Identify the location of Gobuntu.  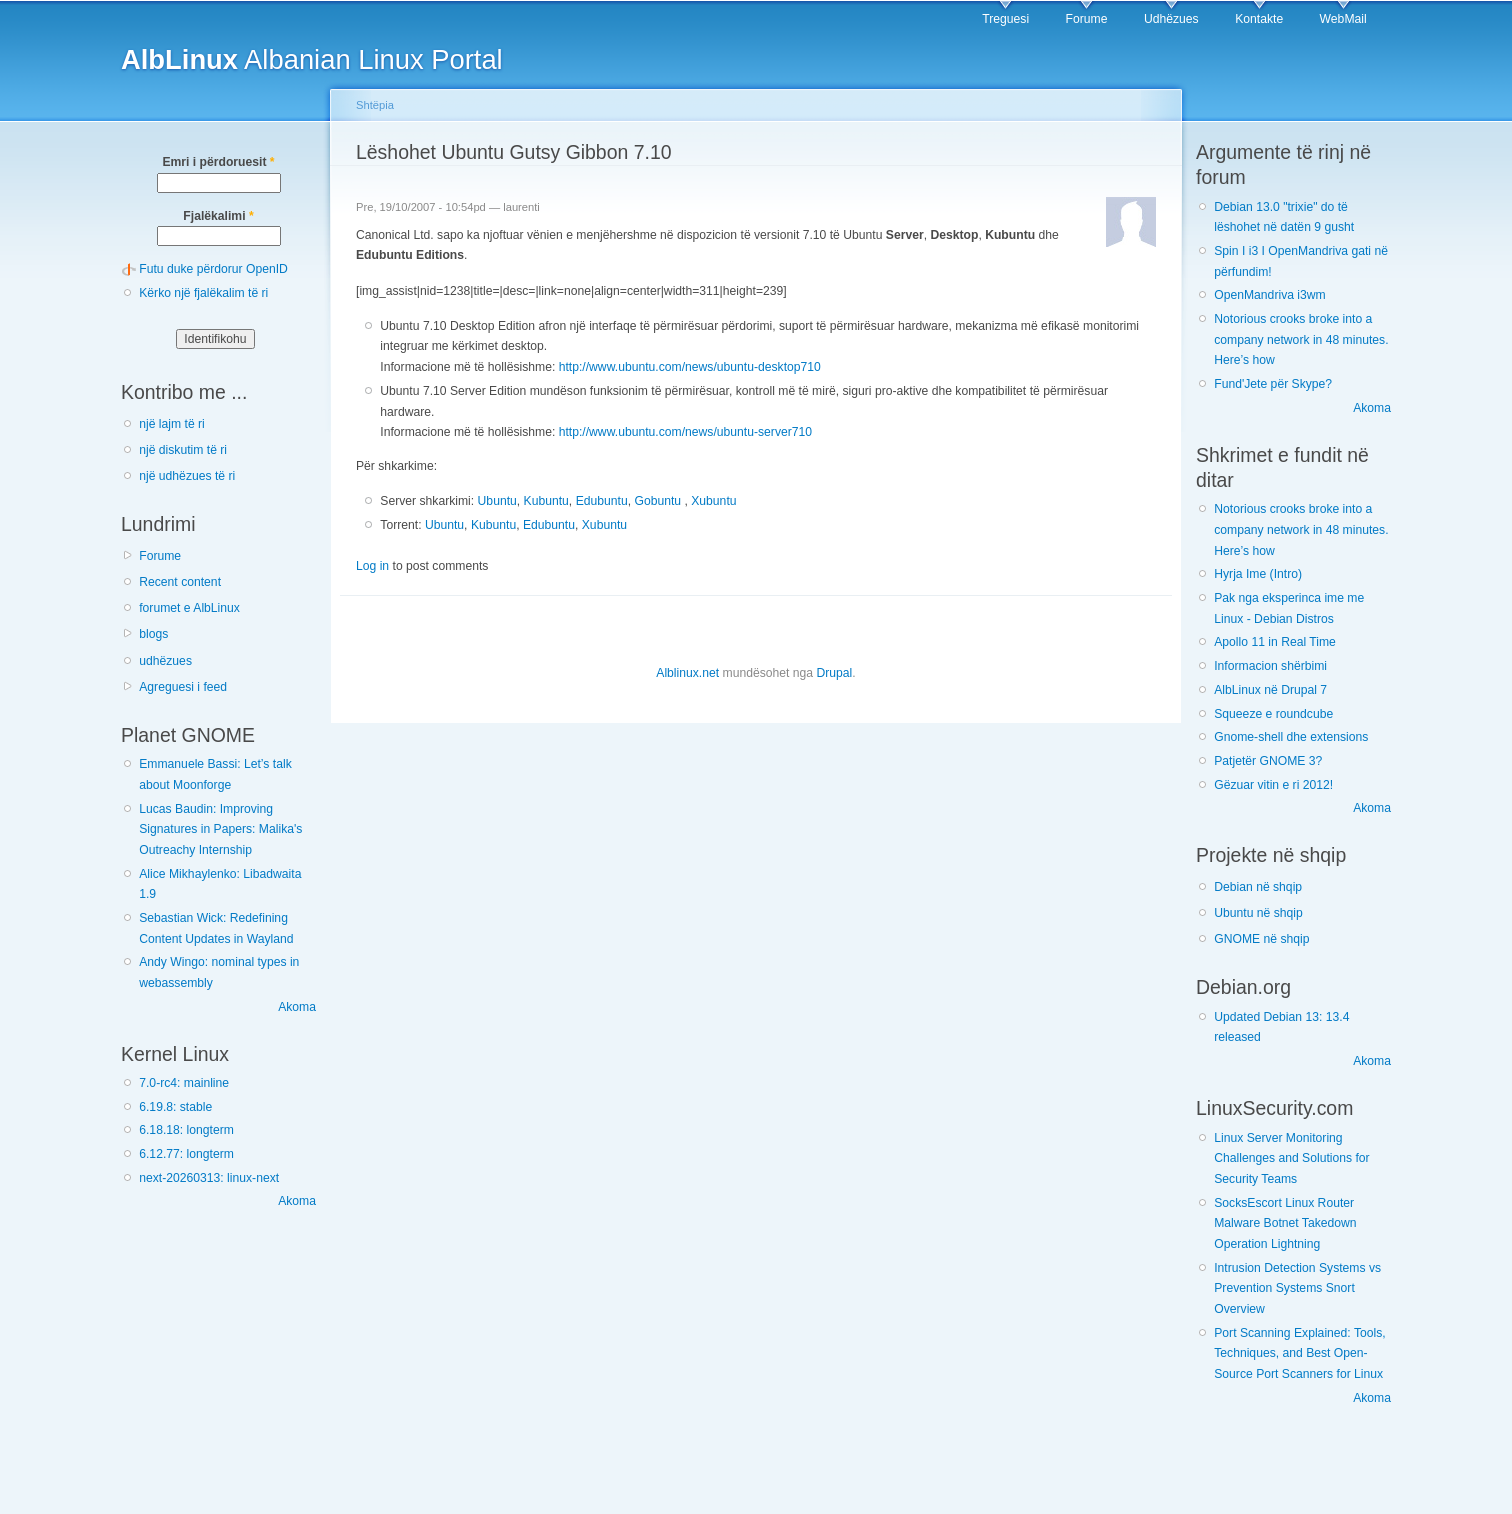
(657, 501).